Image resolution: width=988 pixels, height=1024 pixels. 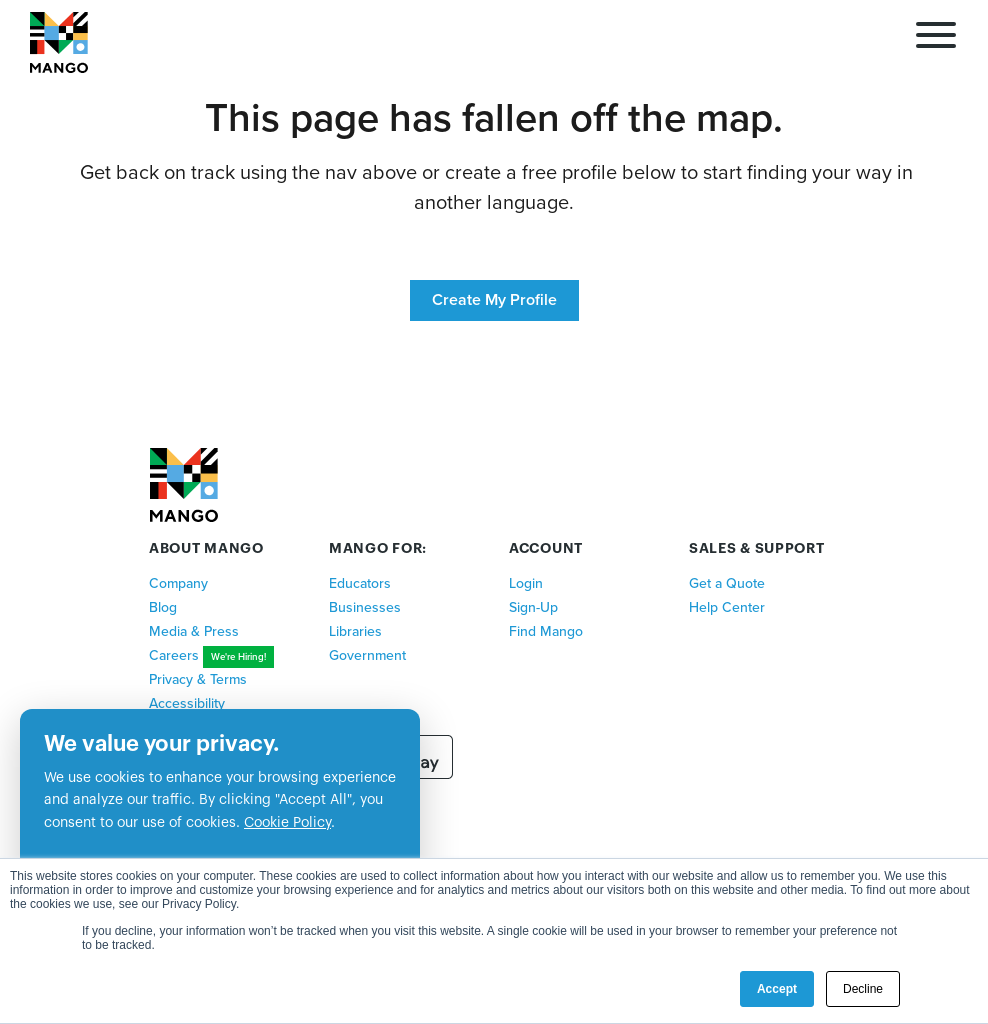 What do you see at coordinates (163, 607) in the screenshot?
I see `Blog` at bounding box center [163, 607].